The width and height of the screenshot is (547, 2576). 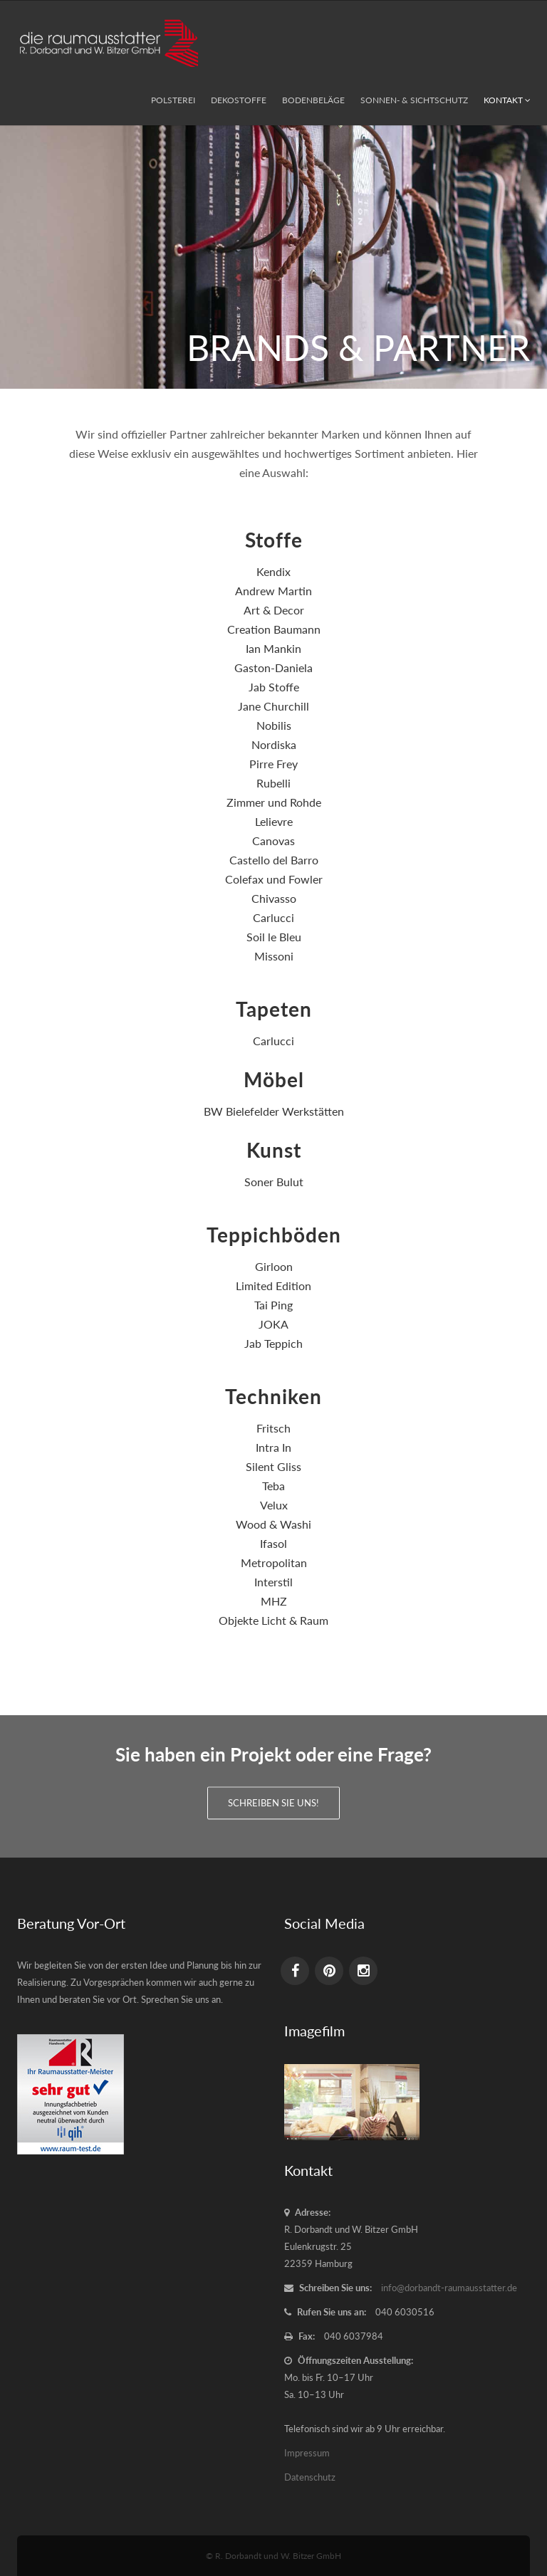 What do you see at coordinates (273, 1620) in the screenshot?
I see `Objekte Licht & Raum` at bounding box center [273, 1620].